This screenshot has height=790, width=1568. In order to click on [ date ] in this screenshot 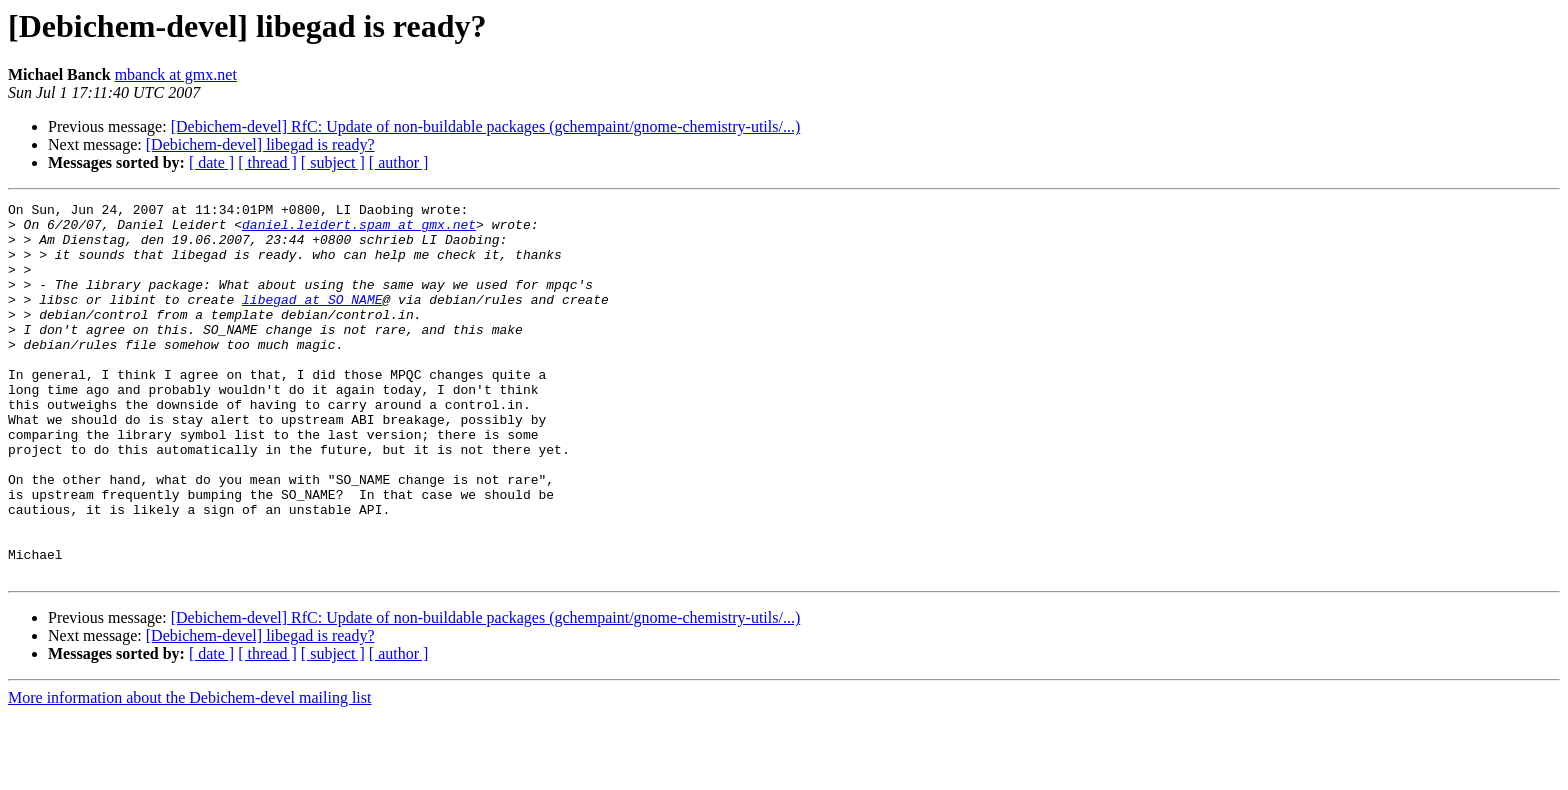, I will do `click(211, 162)`.